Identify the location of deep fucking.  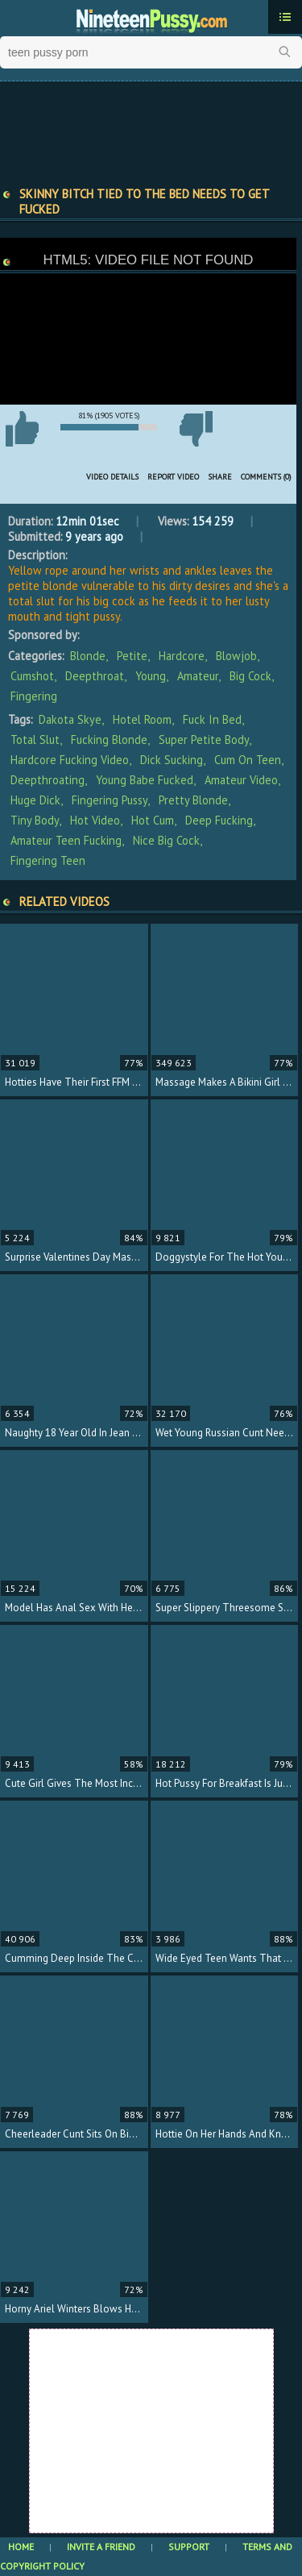
(219, 820).